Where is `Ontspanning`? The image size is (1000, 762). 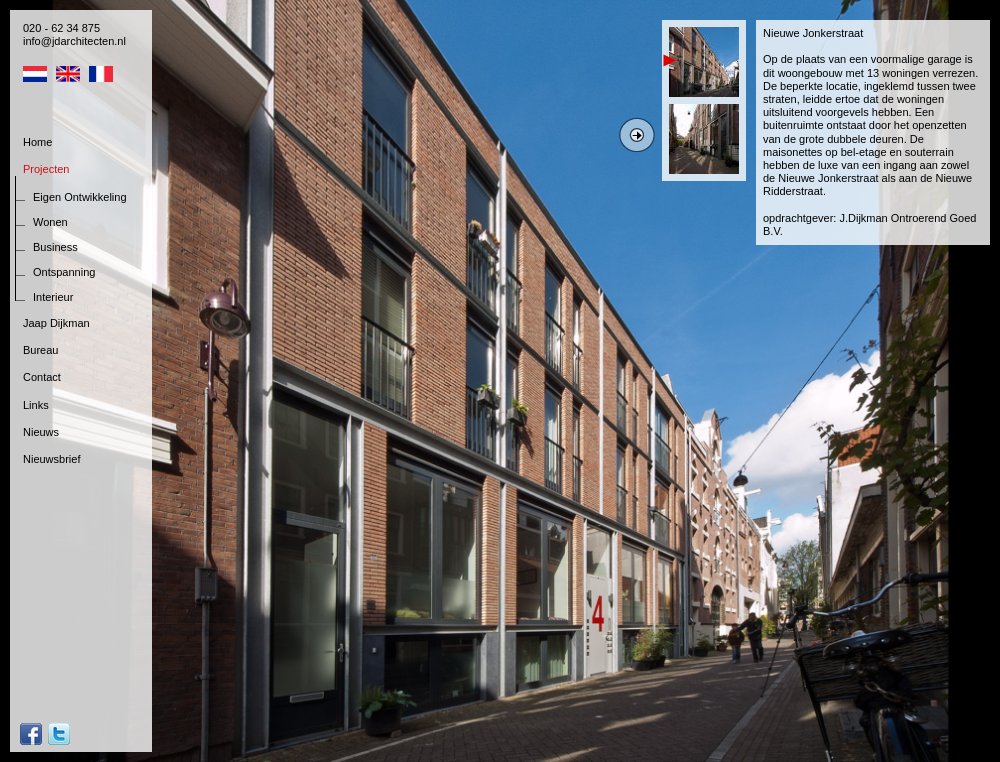 Ontspanning is located at coordinates (64, 272).